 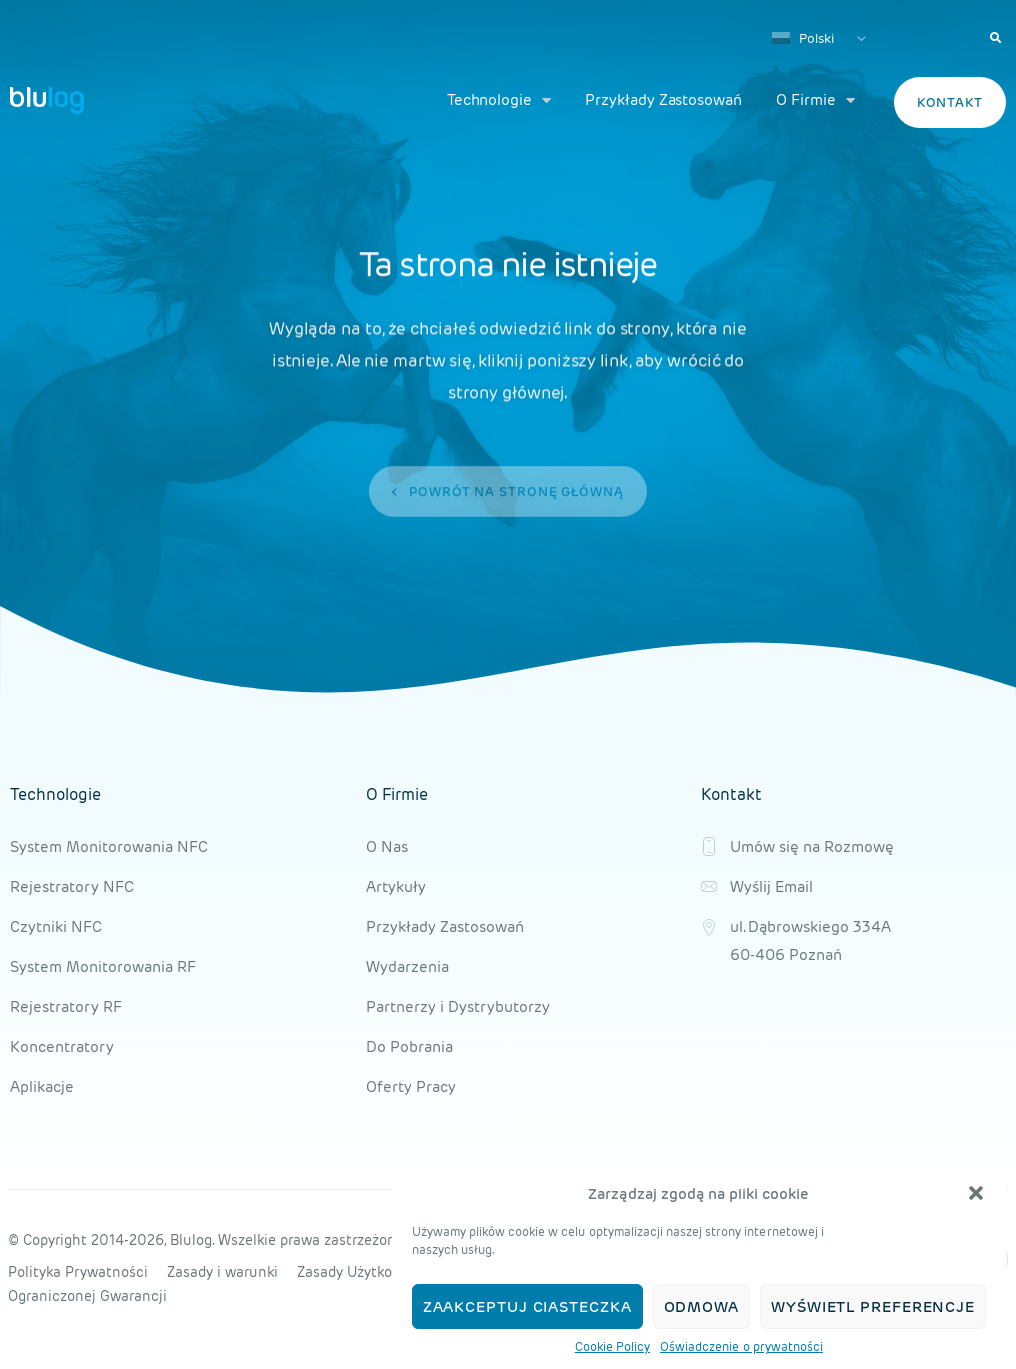 What do you see at coordinates (42, 1086) in the screenshot?
I see `Aplikacje` at bounding box center [42, 1086].